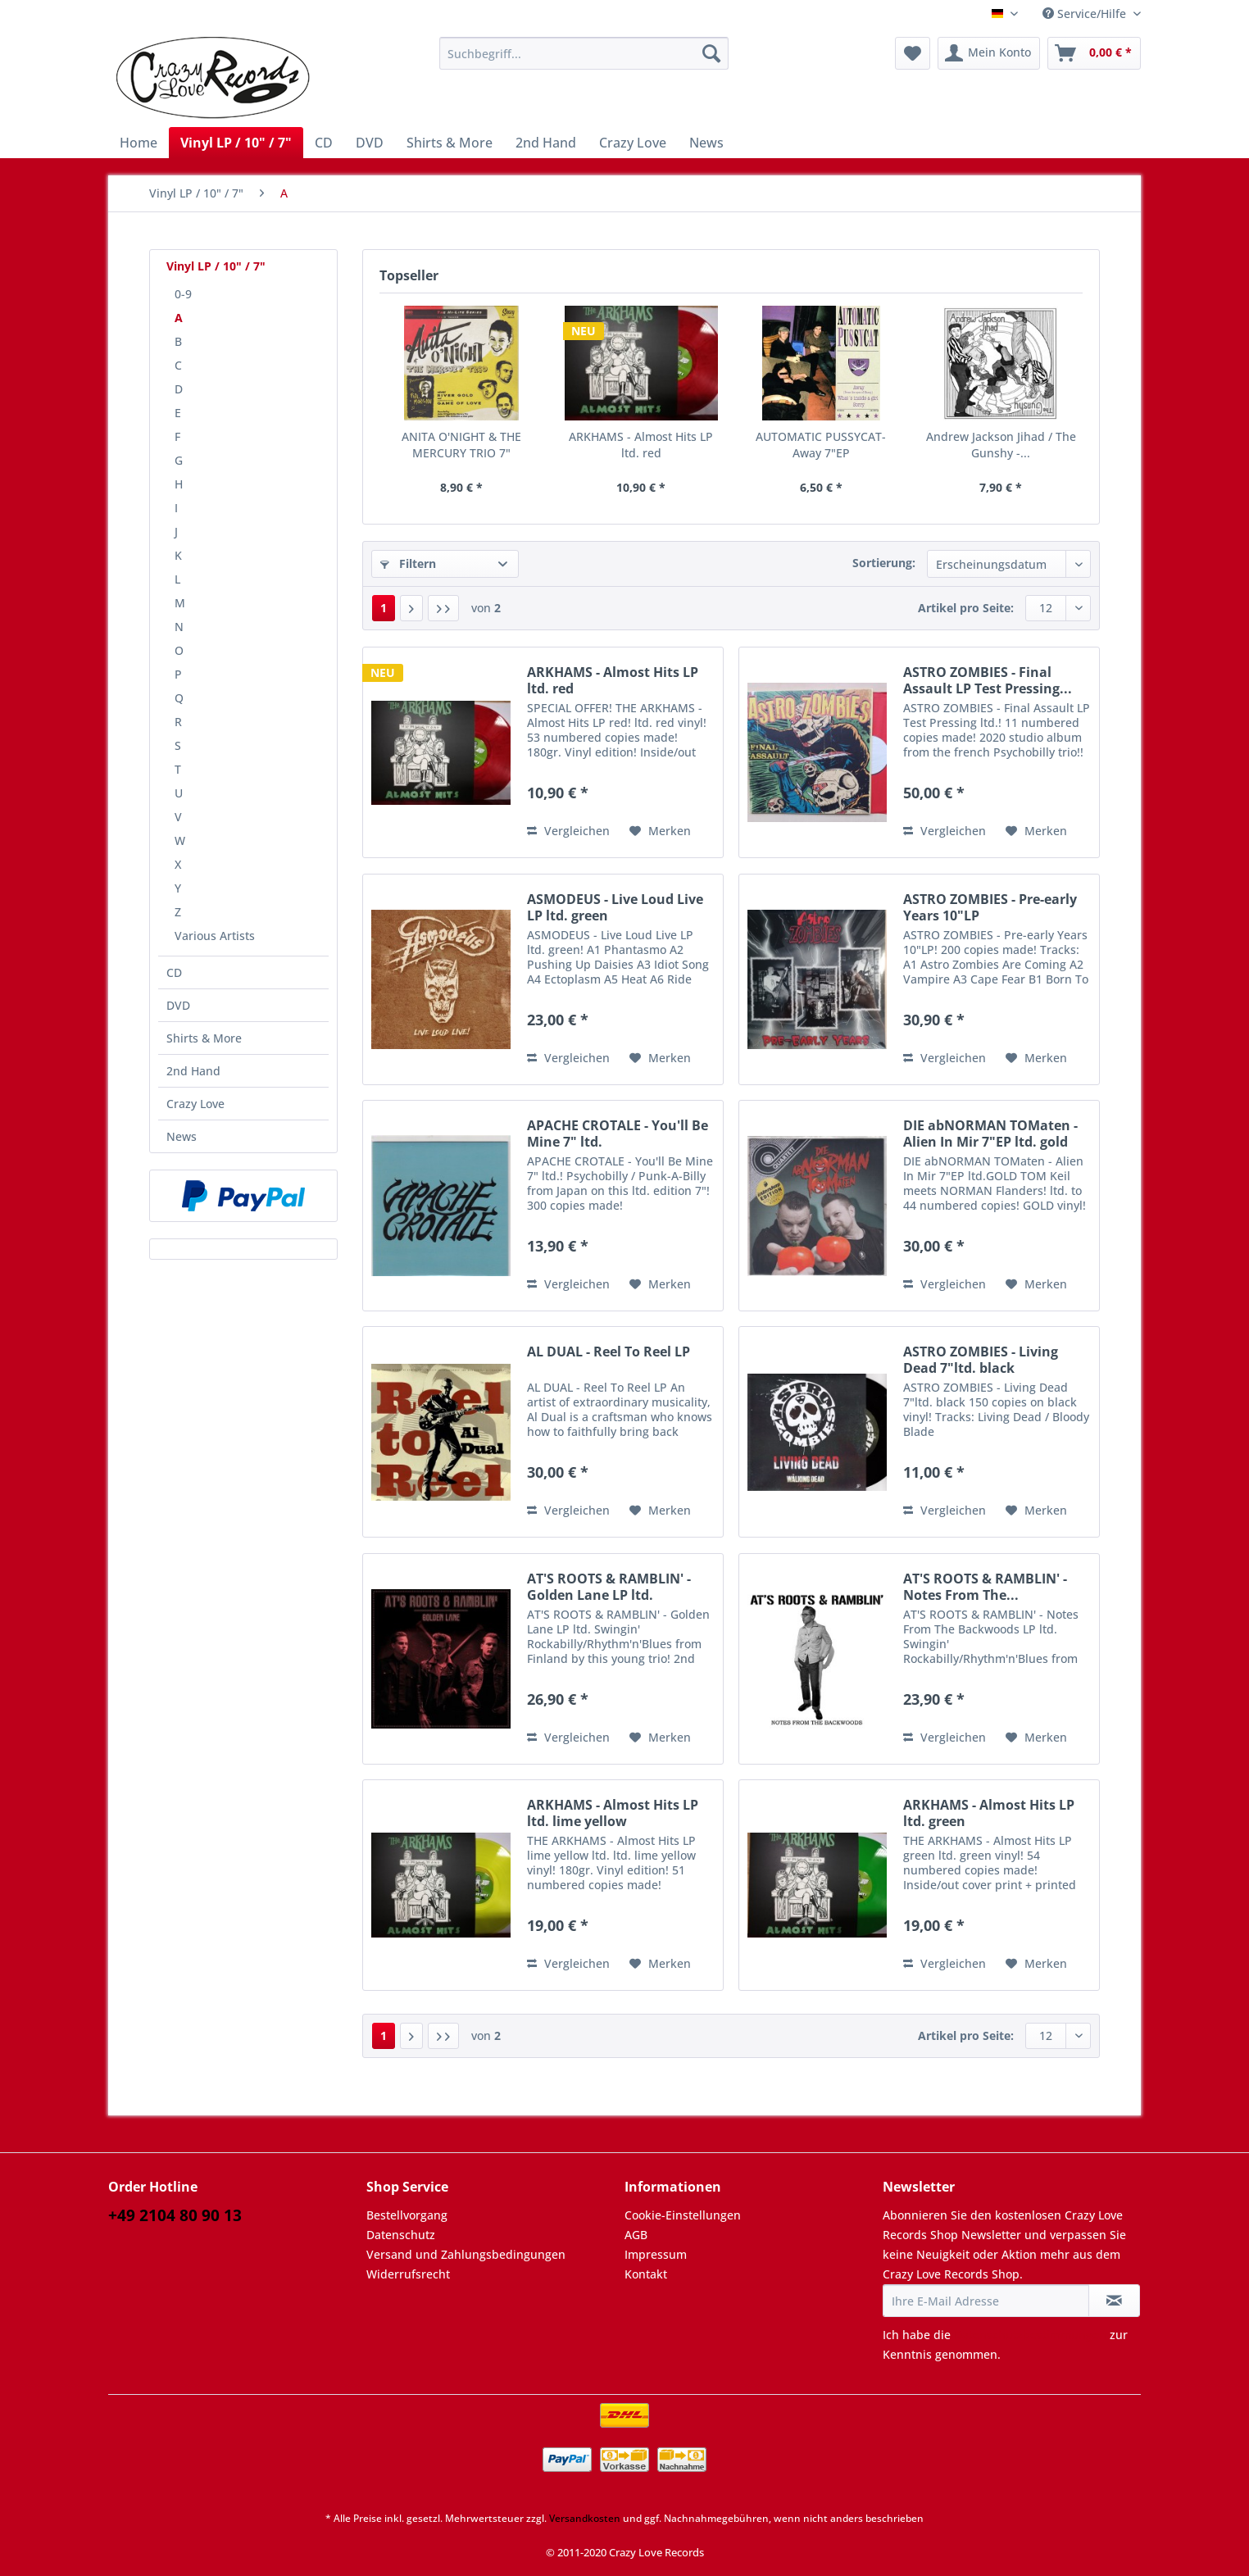  What do you see at coordinates (990, 907) in the screenshot?
I see `ASTRO ZOMBIES - Pre-early Years 10"LP` at bounding box center [990, 907].